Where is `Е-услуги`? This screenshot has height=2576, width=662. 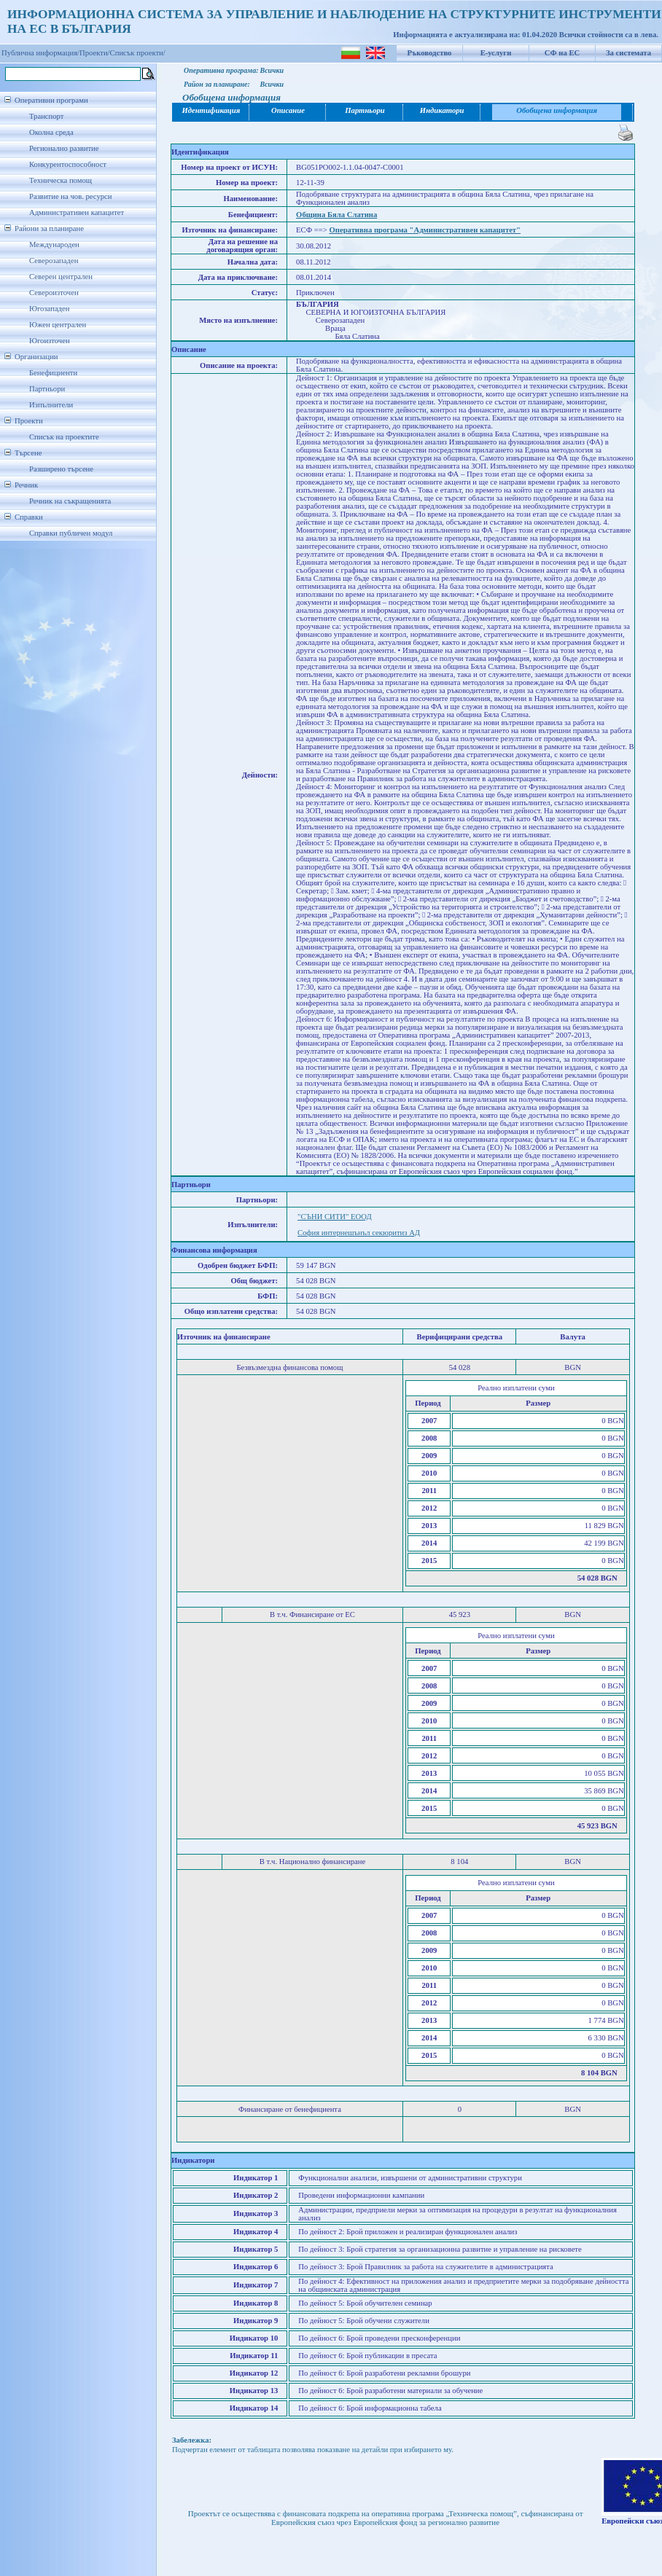 Е-услуги is located at coordinates (496, 53).